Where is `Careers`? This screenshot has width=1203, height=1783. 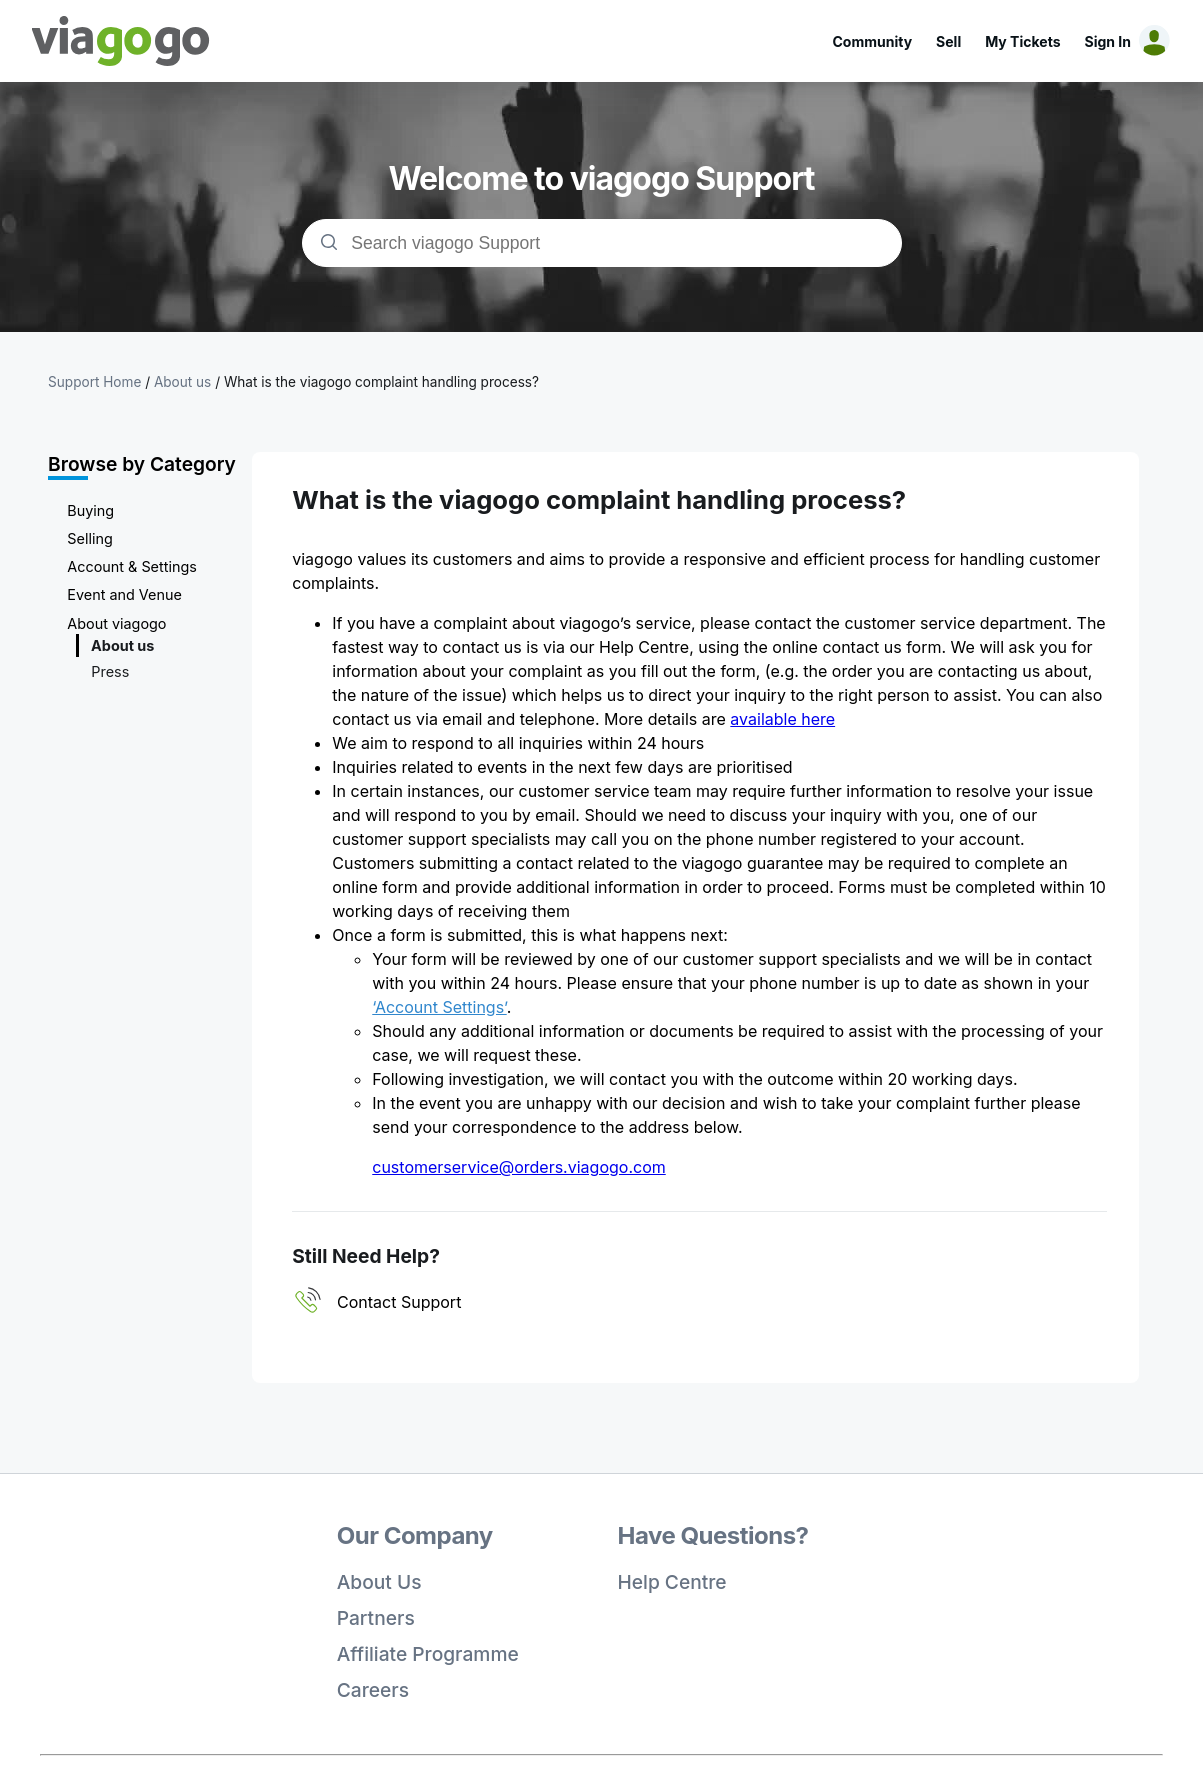
Careers is located at coordinates (373, 1690).